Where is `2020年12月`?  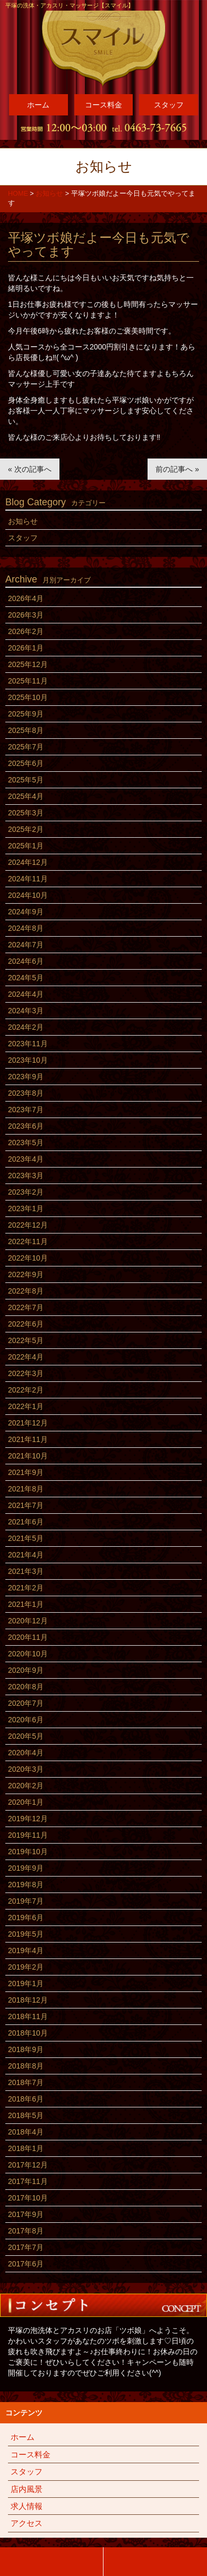
2020年12月 is located at coordinates (28, 1620).